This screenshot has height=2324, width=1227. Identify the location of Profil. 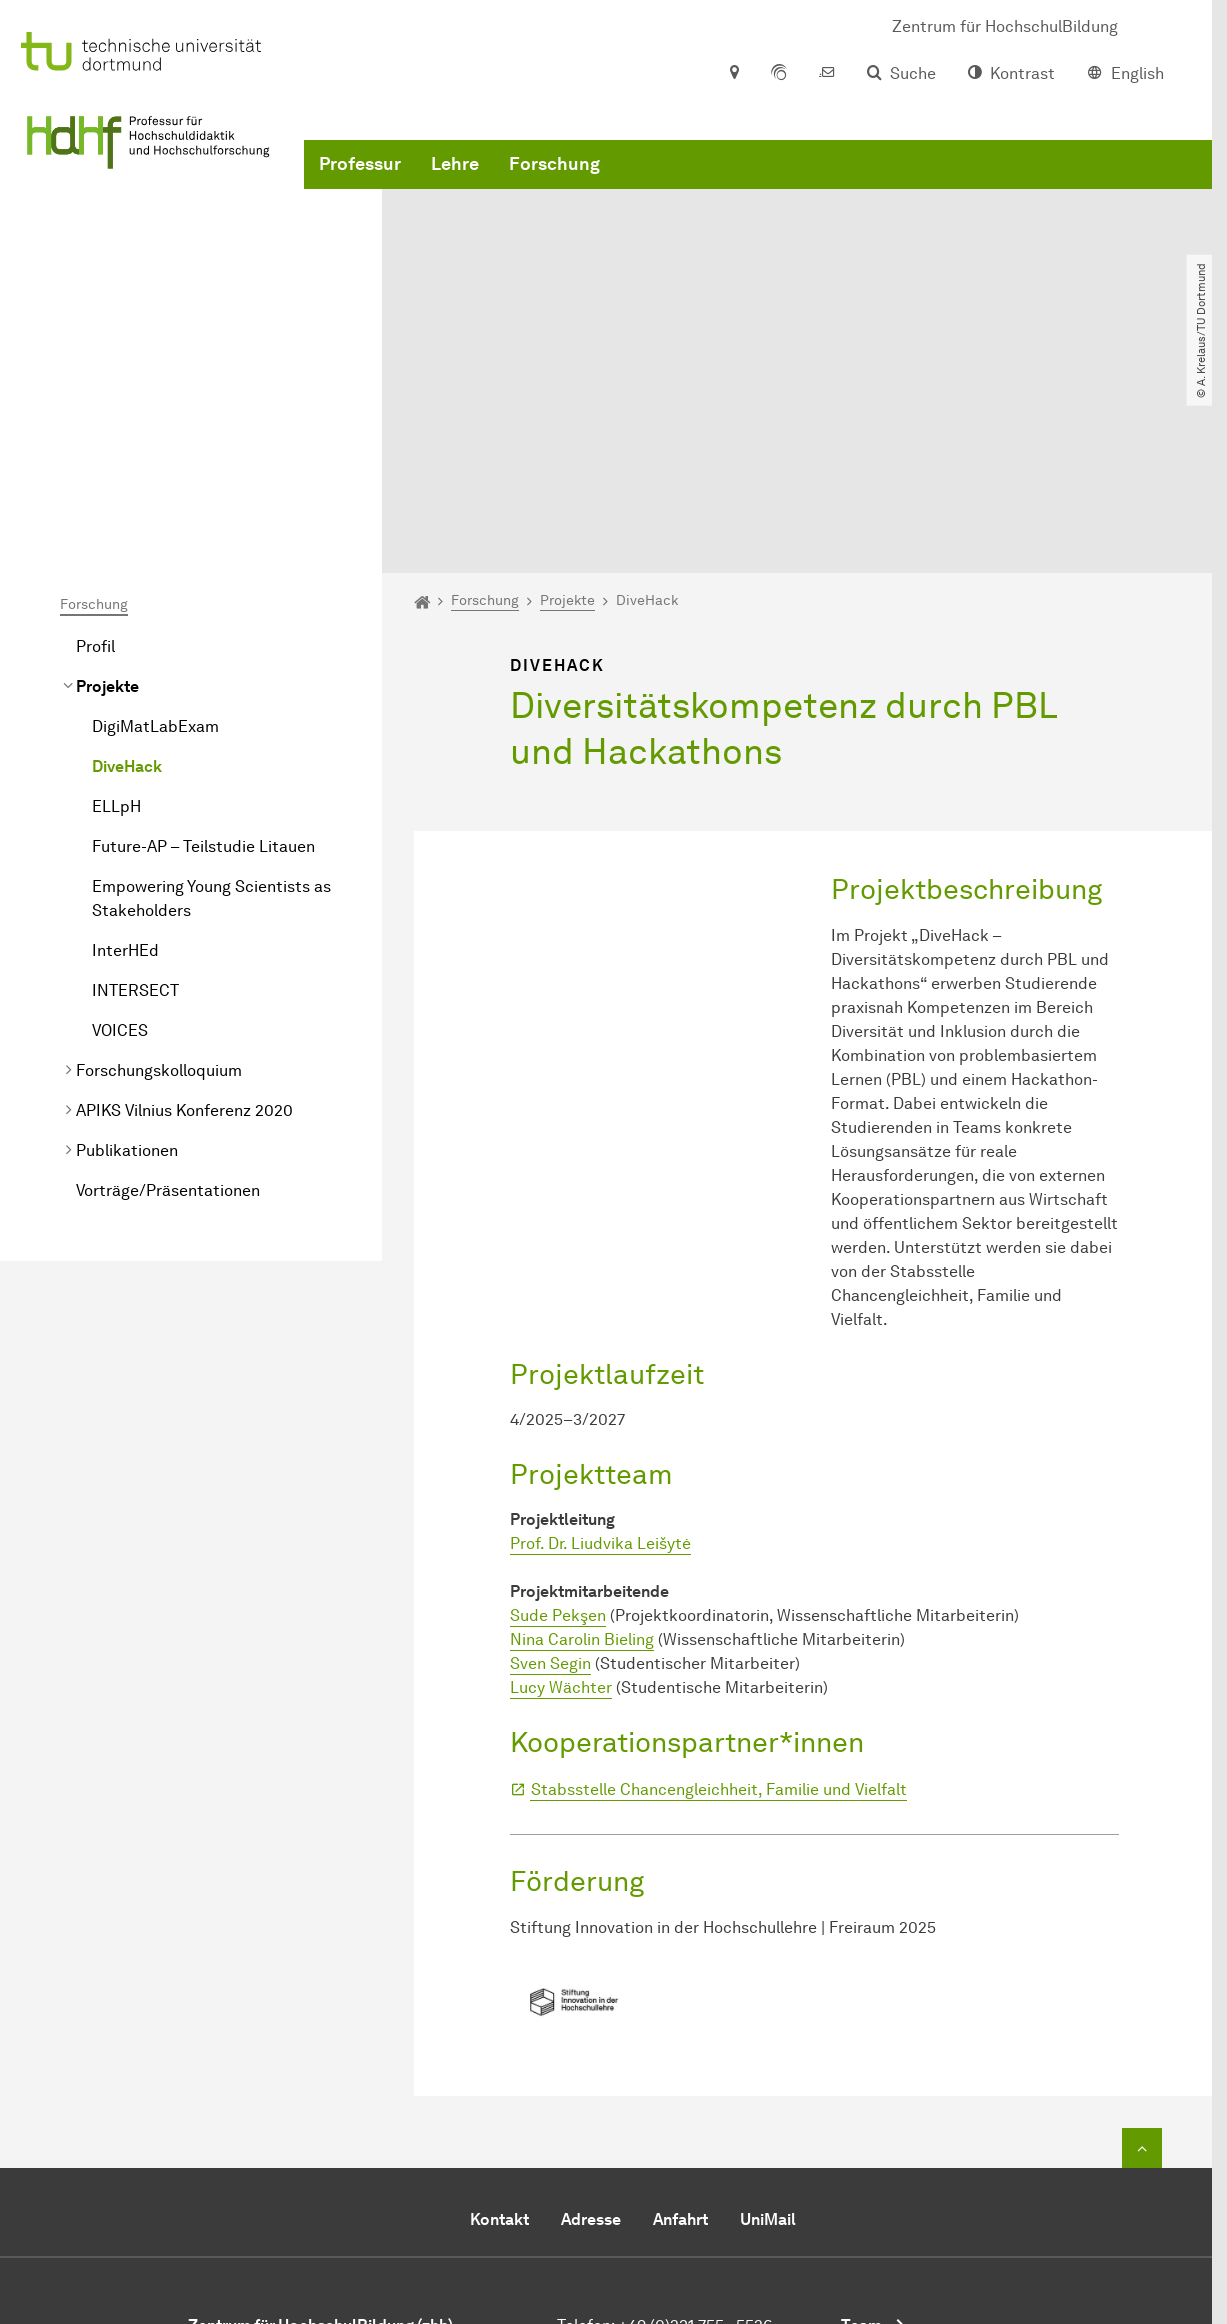
(95, 453).